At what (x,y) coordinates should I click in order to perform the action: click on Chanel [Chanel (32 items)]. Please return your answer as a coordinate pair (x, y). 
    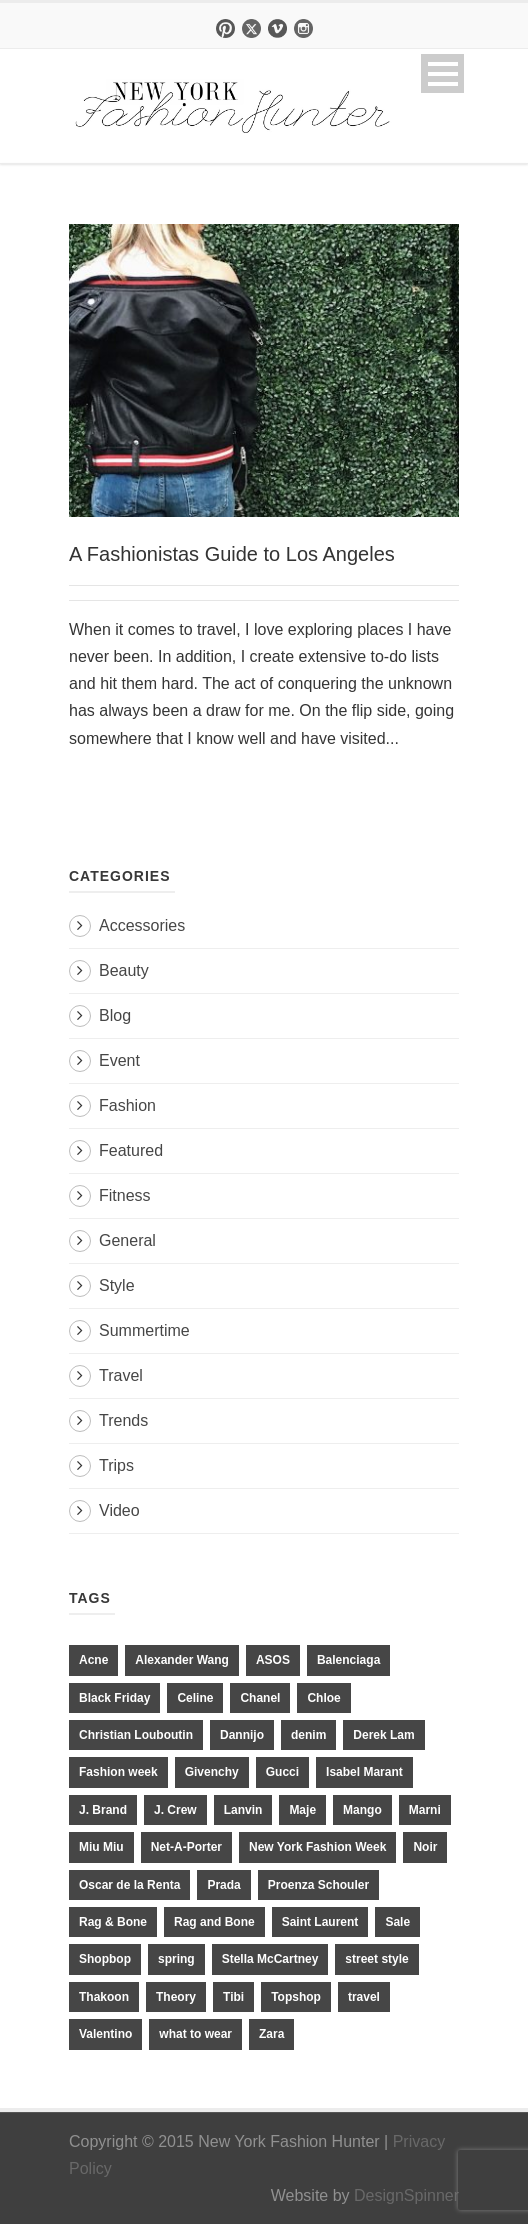
    Looking at the image, I should click on (260, 1698).